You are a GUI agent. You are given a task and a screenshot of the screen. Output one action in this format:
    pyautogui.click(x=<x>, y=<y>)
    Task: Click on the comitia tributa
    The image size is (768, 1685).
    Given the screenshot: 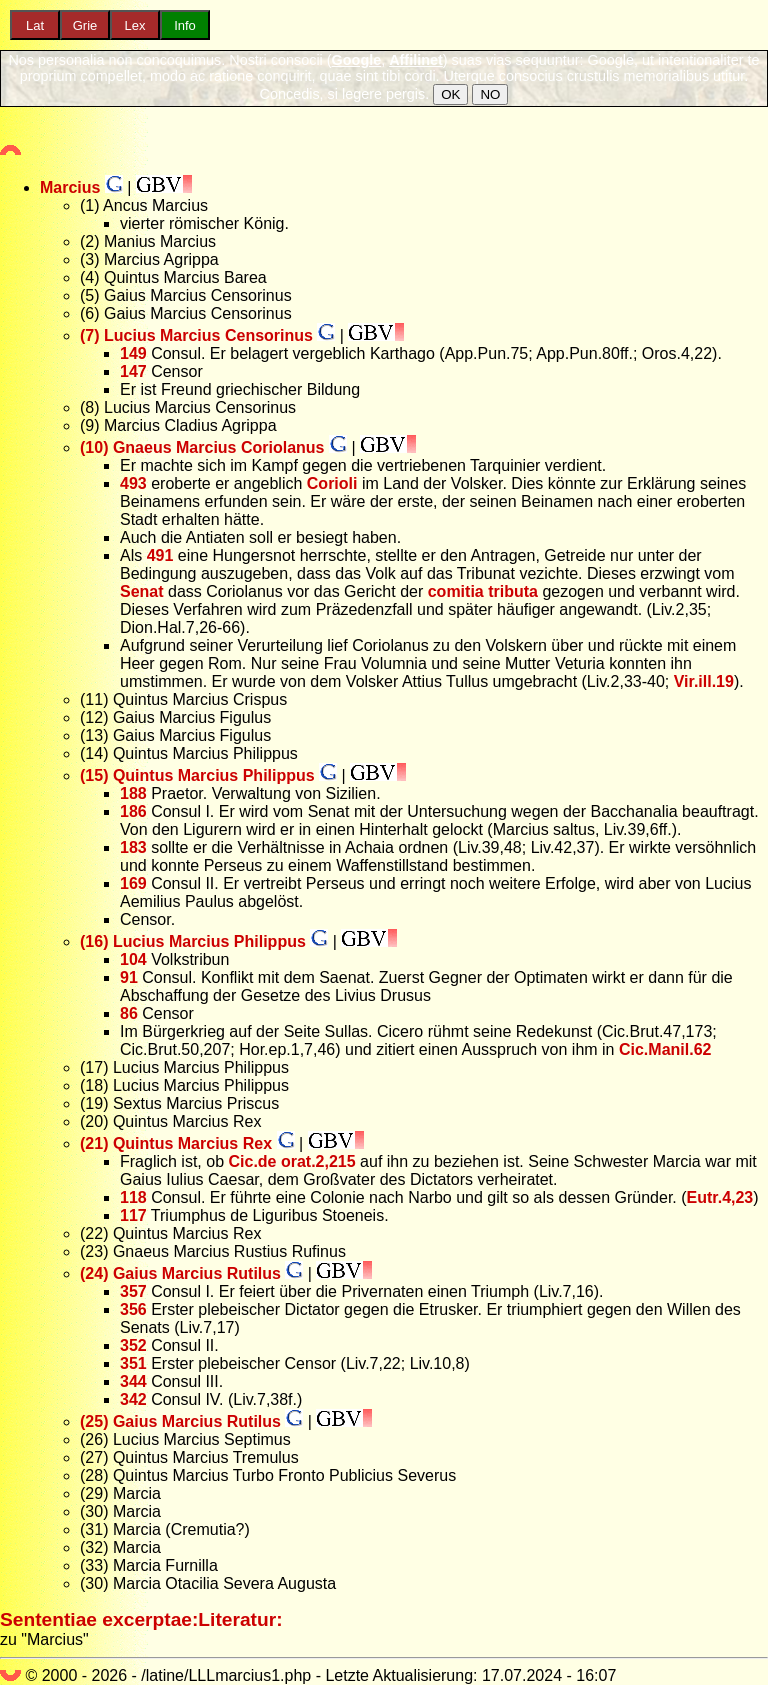 What is the action you would take?
    pyautogui.click(x=483, y=591)
    